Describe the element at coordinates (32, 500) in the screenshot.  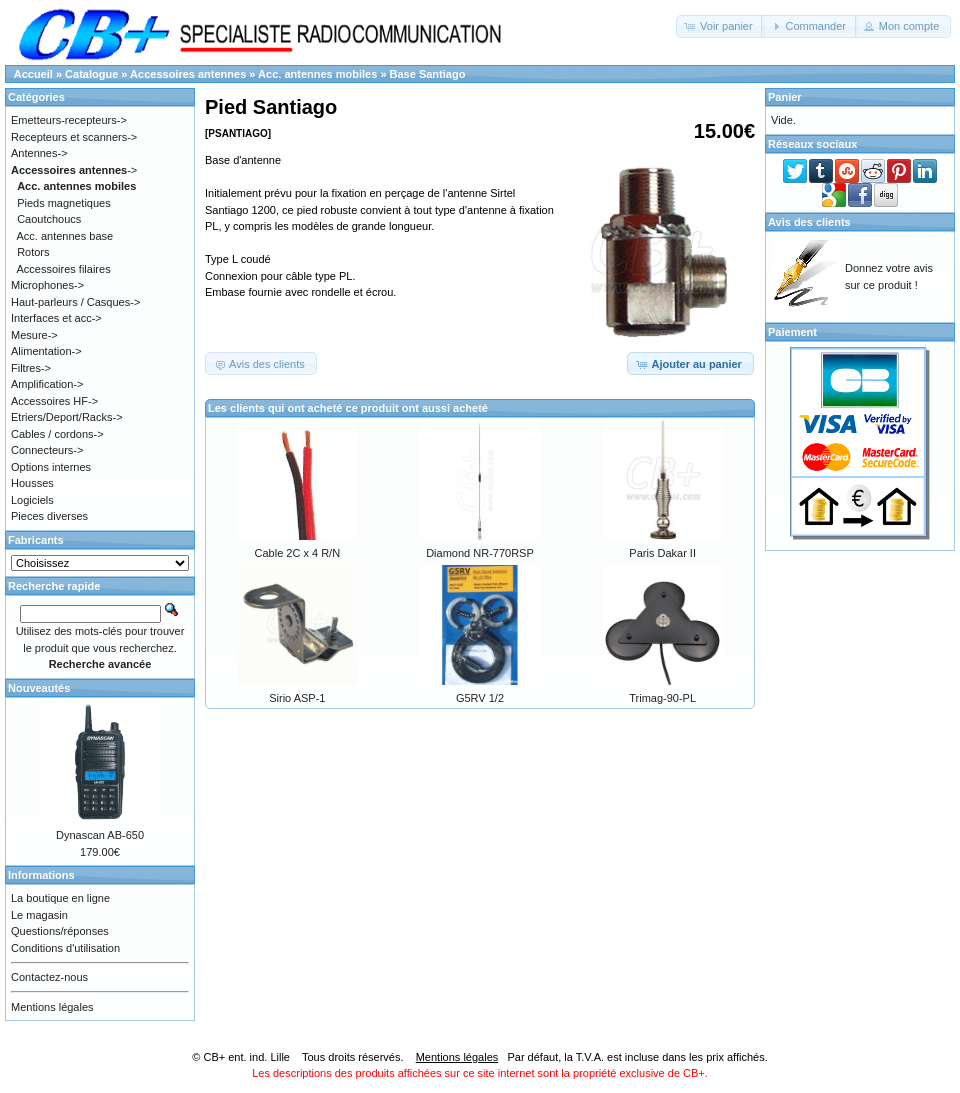
I see `Logiciels` at that location.